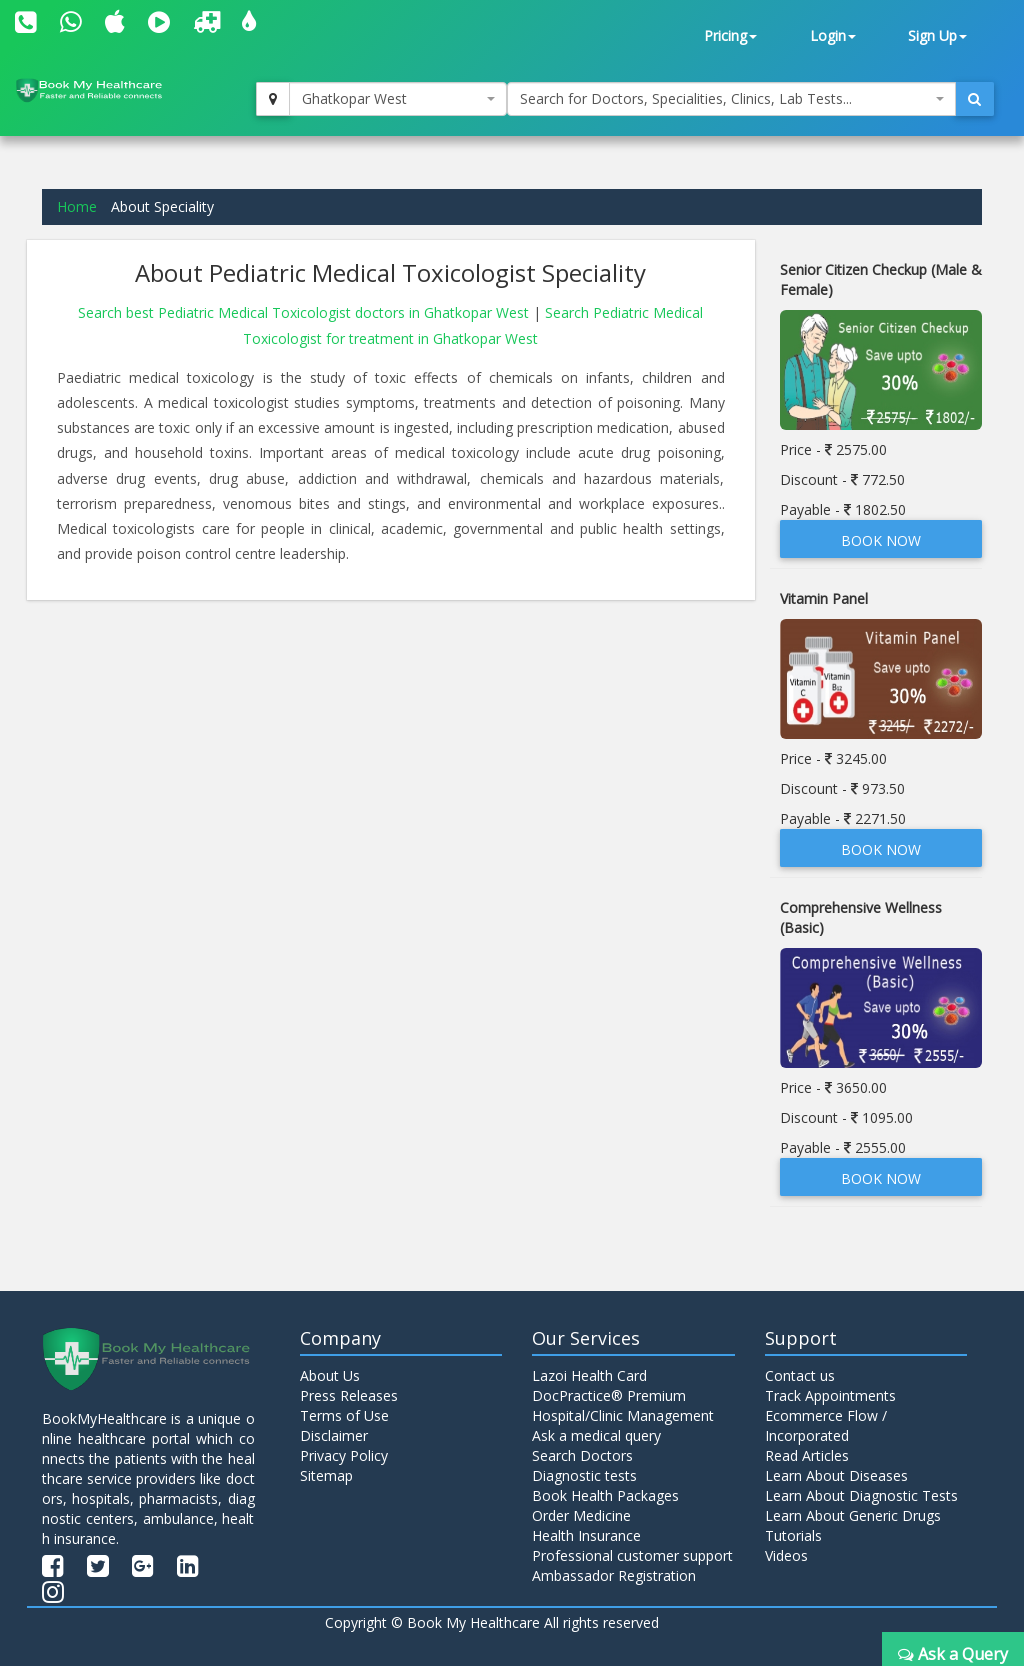 This screenshot has height=1666, width=1024. Describe the element at coordinates (586, 1535) in the screenshot. I see `Health Insurance` at that location.